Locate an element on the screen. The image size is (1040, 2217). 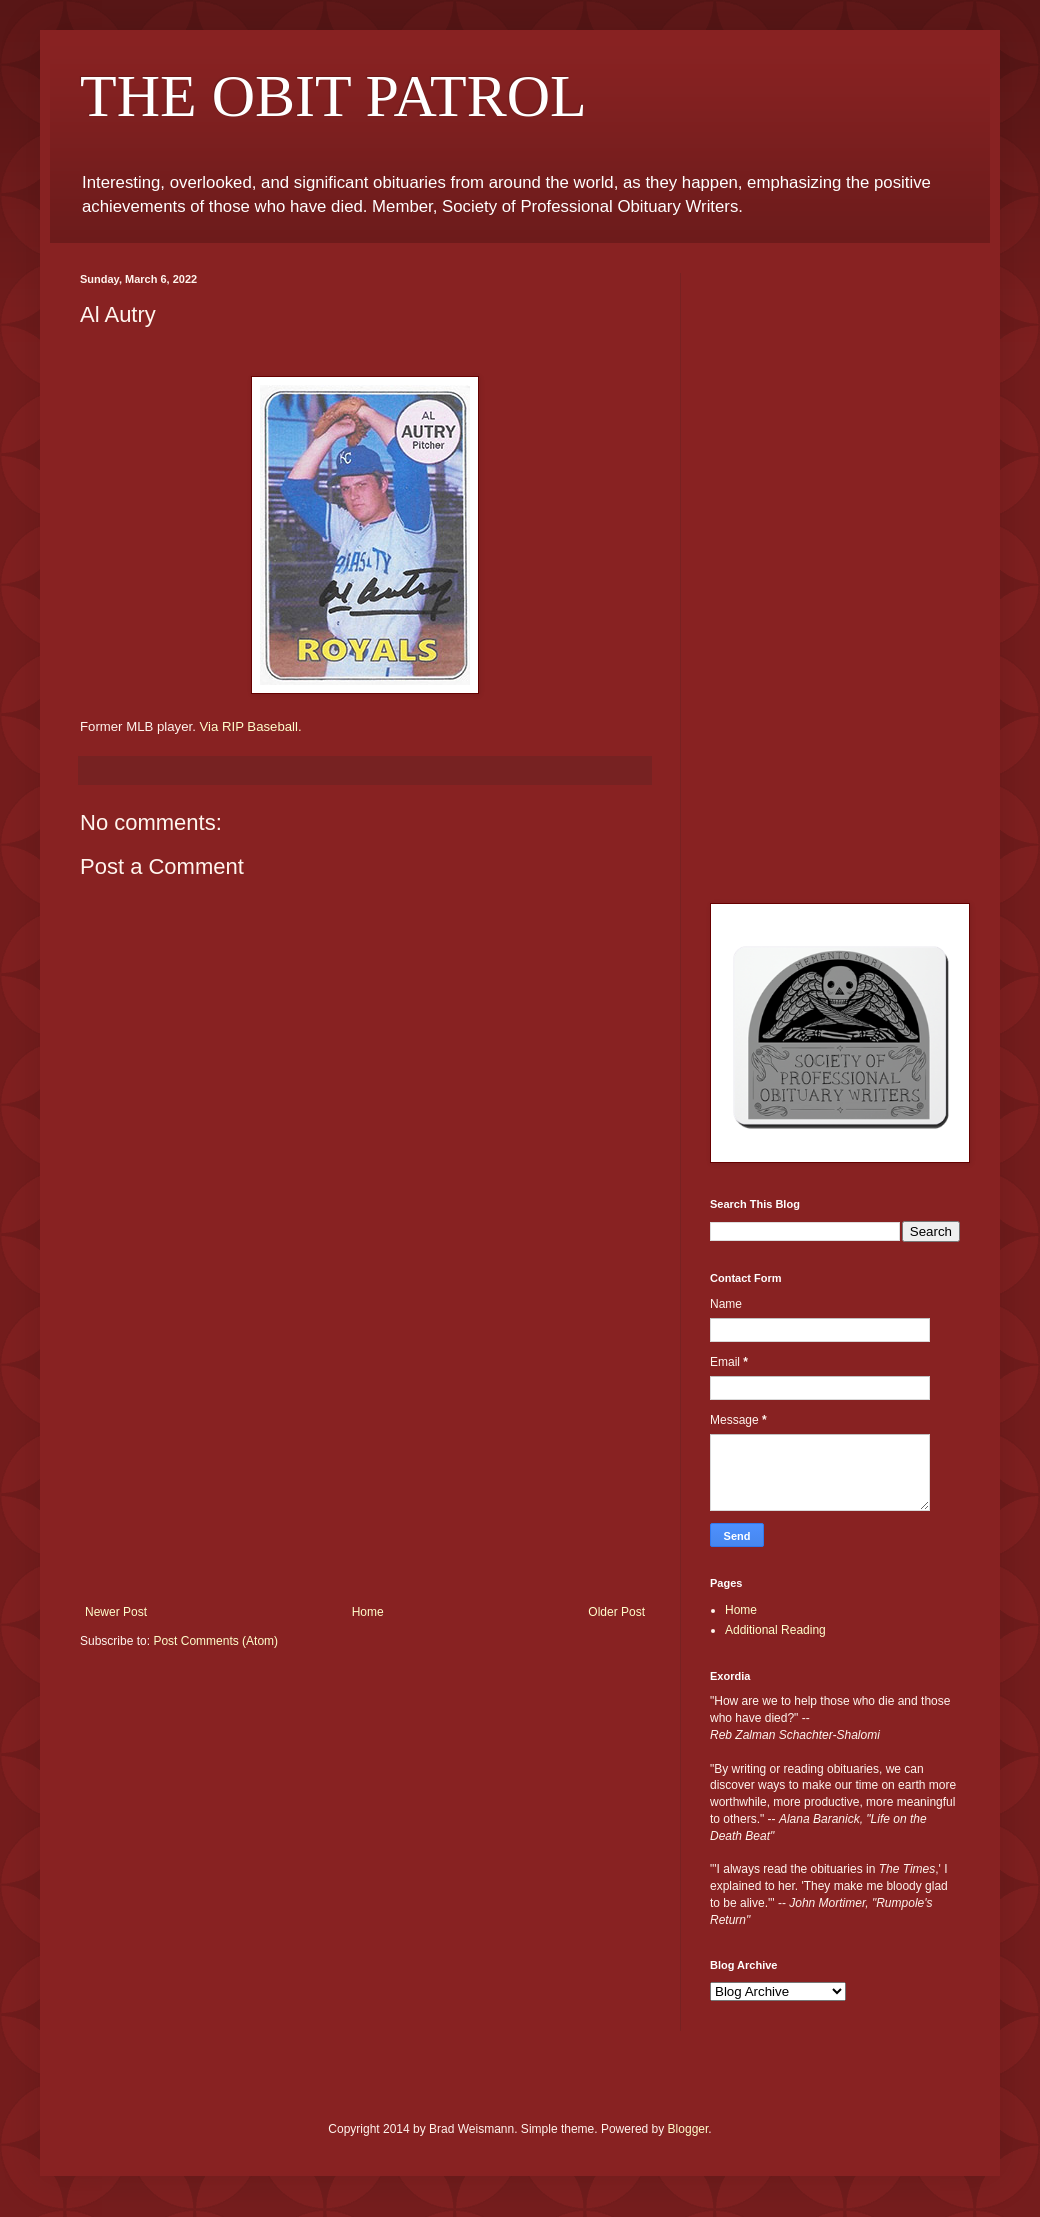
THE OBIT PATROL is located at coordinates (333, 96).